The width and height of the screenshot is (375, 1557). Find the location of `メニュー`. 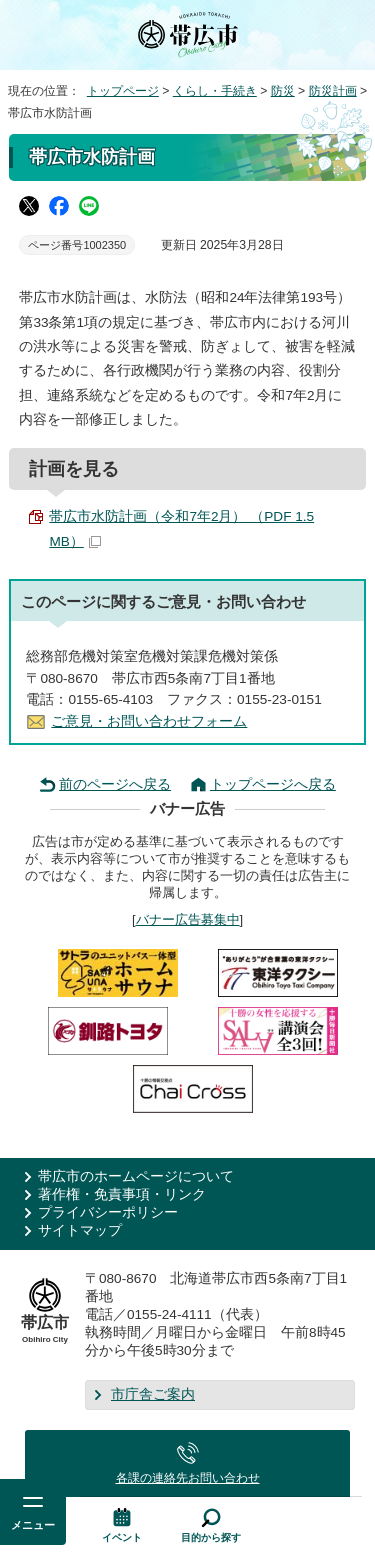

メニュー is located at coordinates (33, 1525).